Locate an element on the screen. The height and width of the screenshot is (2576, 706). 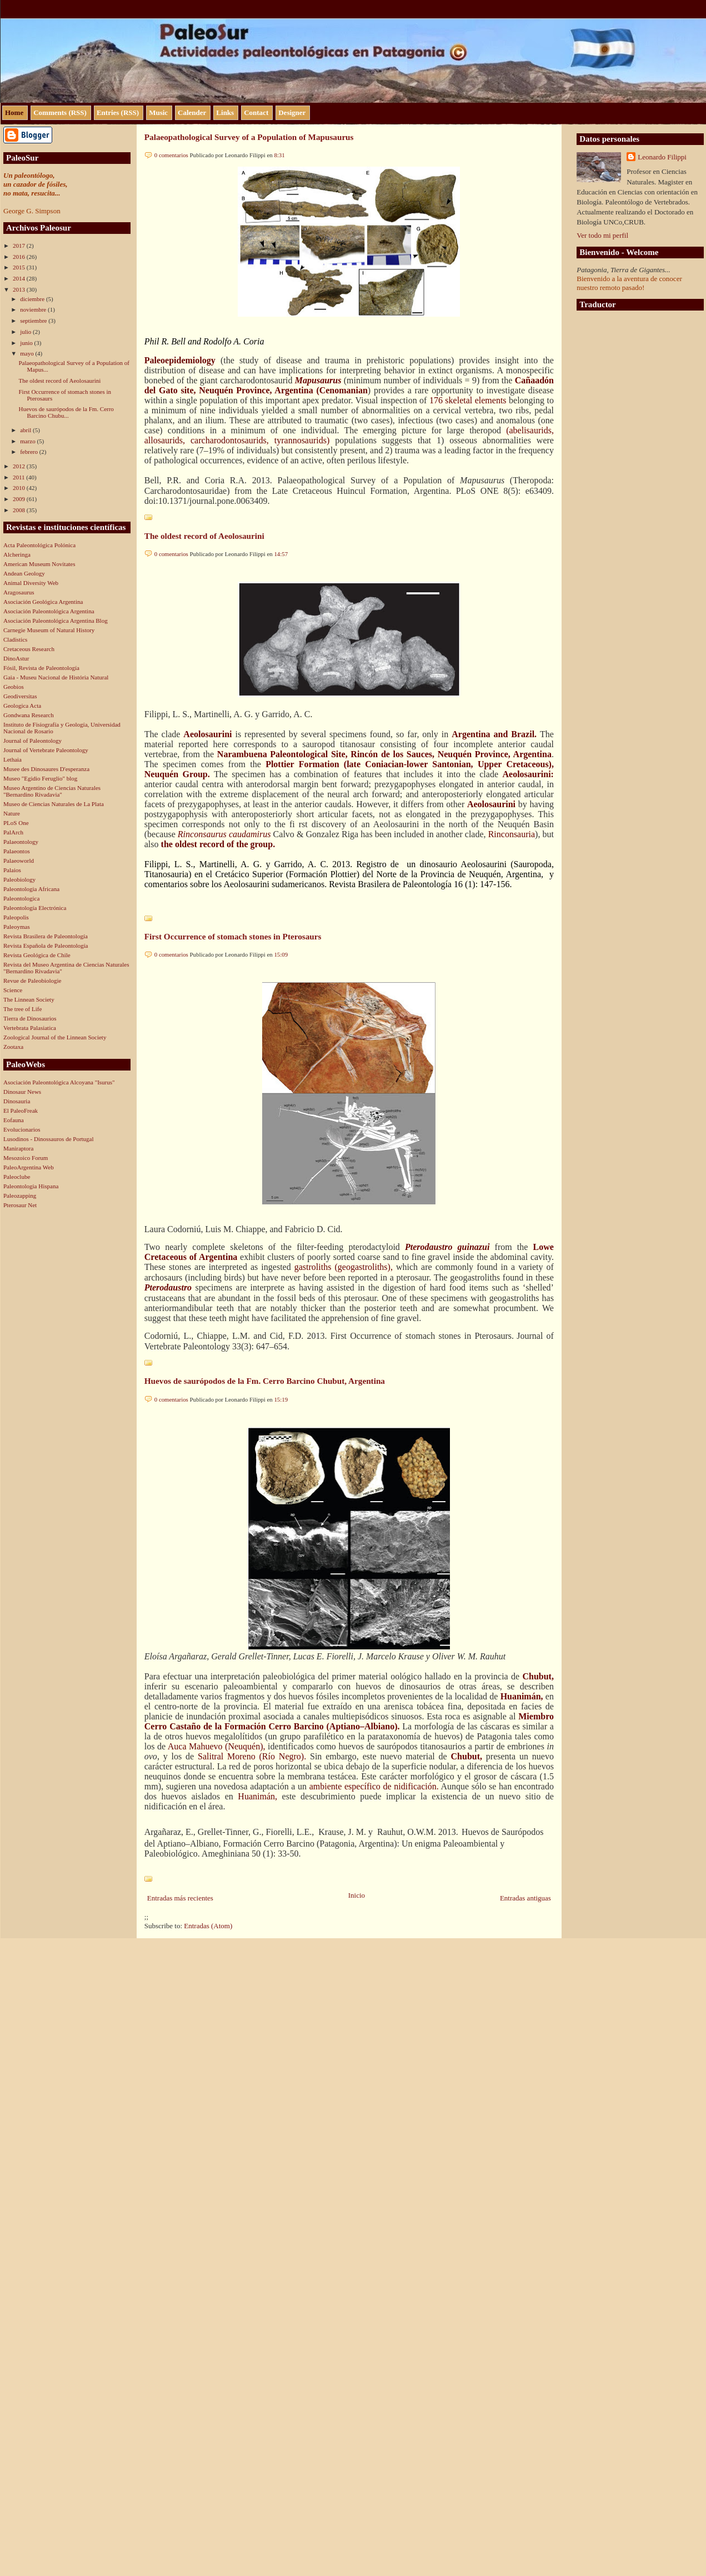
Inicio is located at coordinates (356, 1895).